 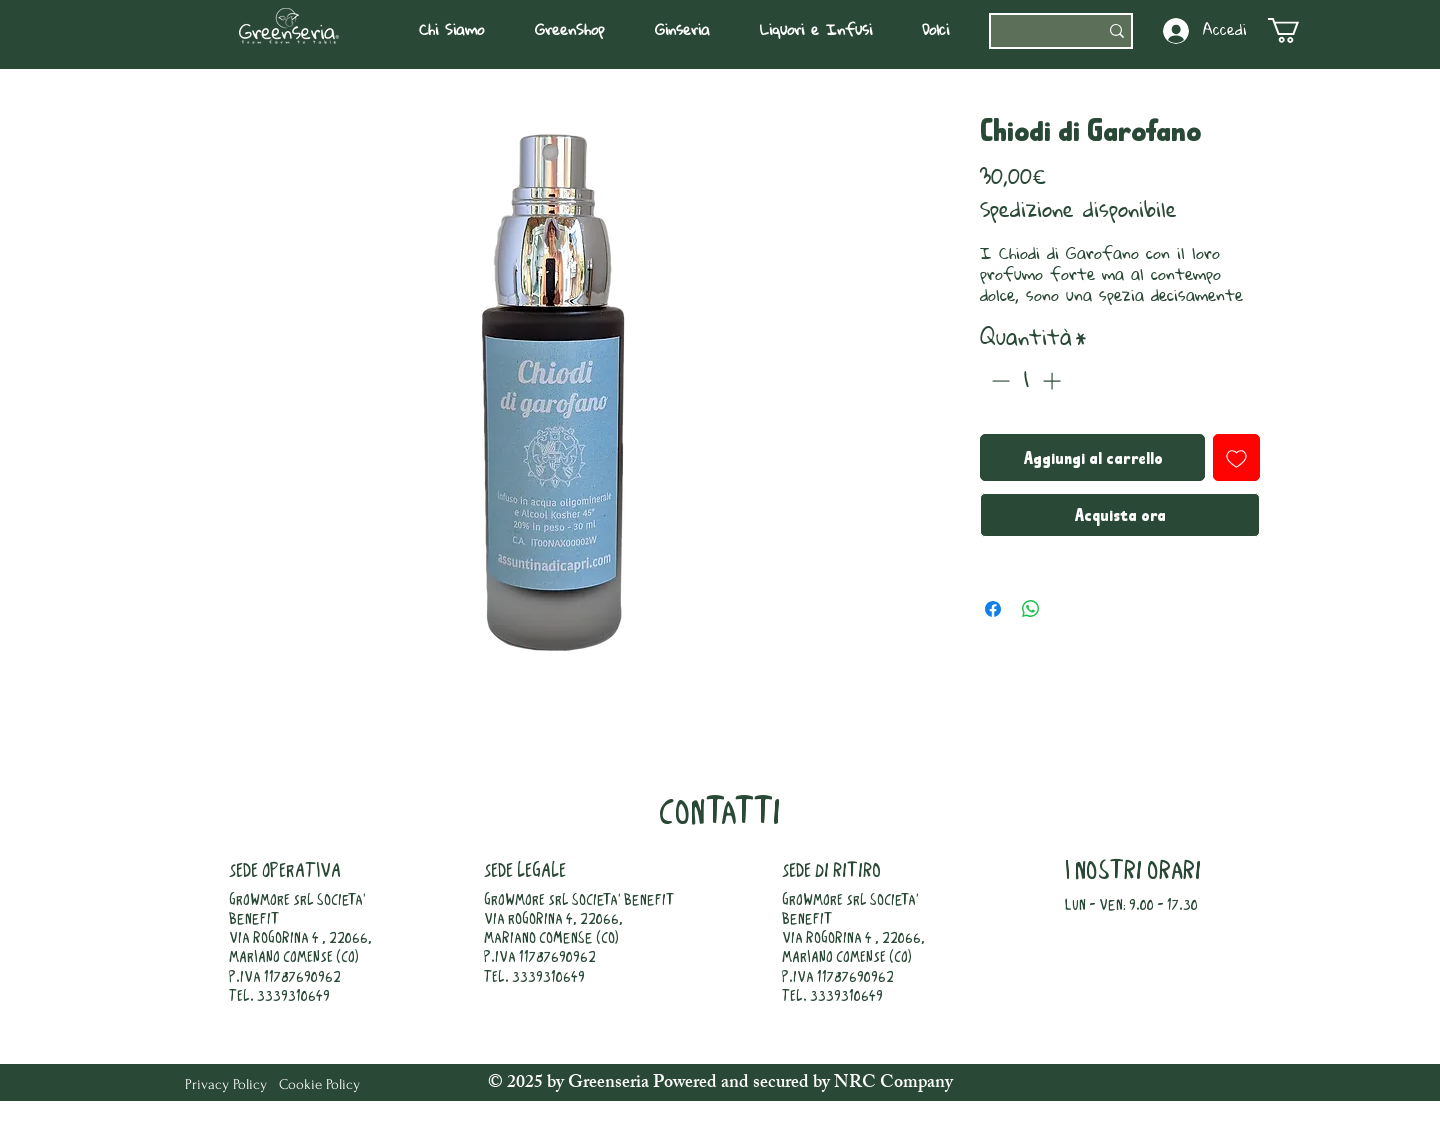 What do you see at coordinates (993, 609) in the screenshot?
I see `[Condividi su Facebook]` at bounding box center [993, 609].